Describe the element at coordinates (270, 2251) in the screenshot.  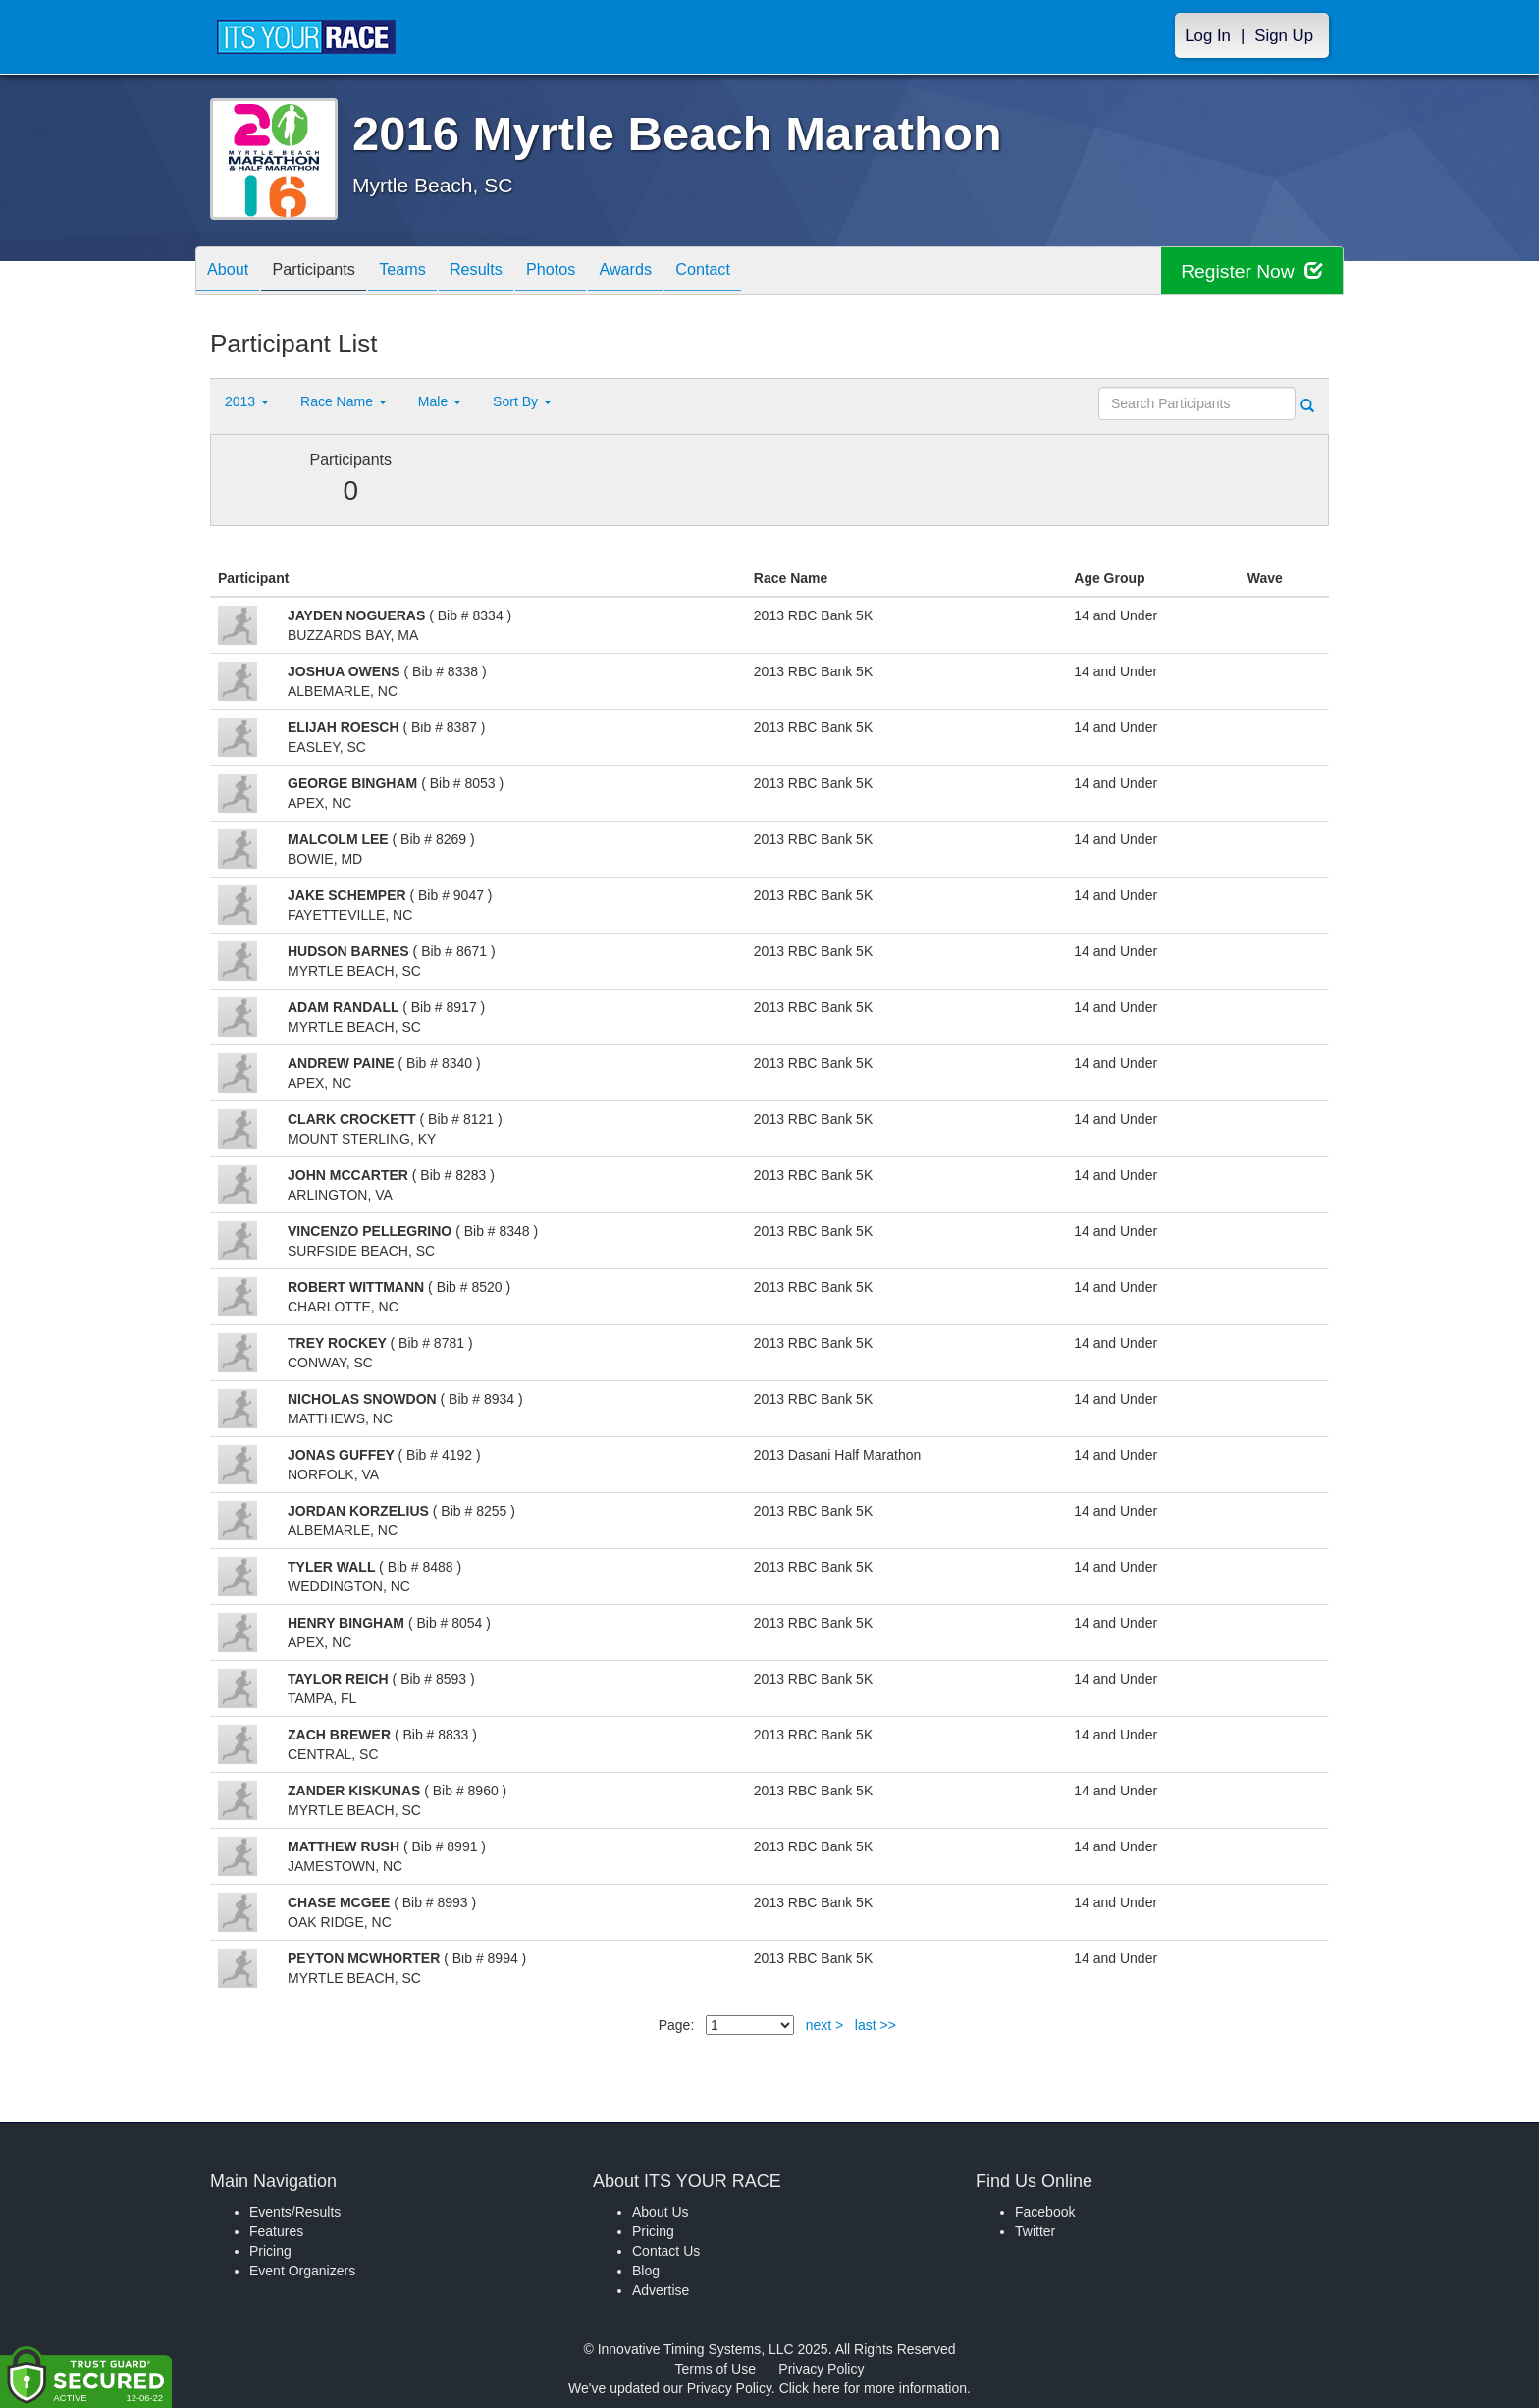
I see `Pricing` at that location.